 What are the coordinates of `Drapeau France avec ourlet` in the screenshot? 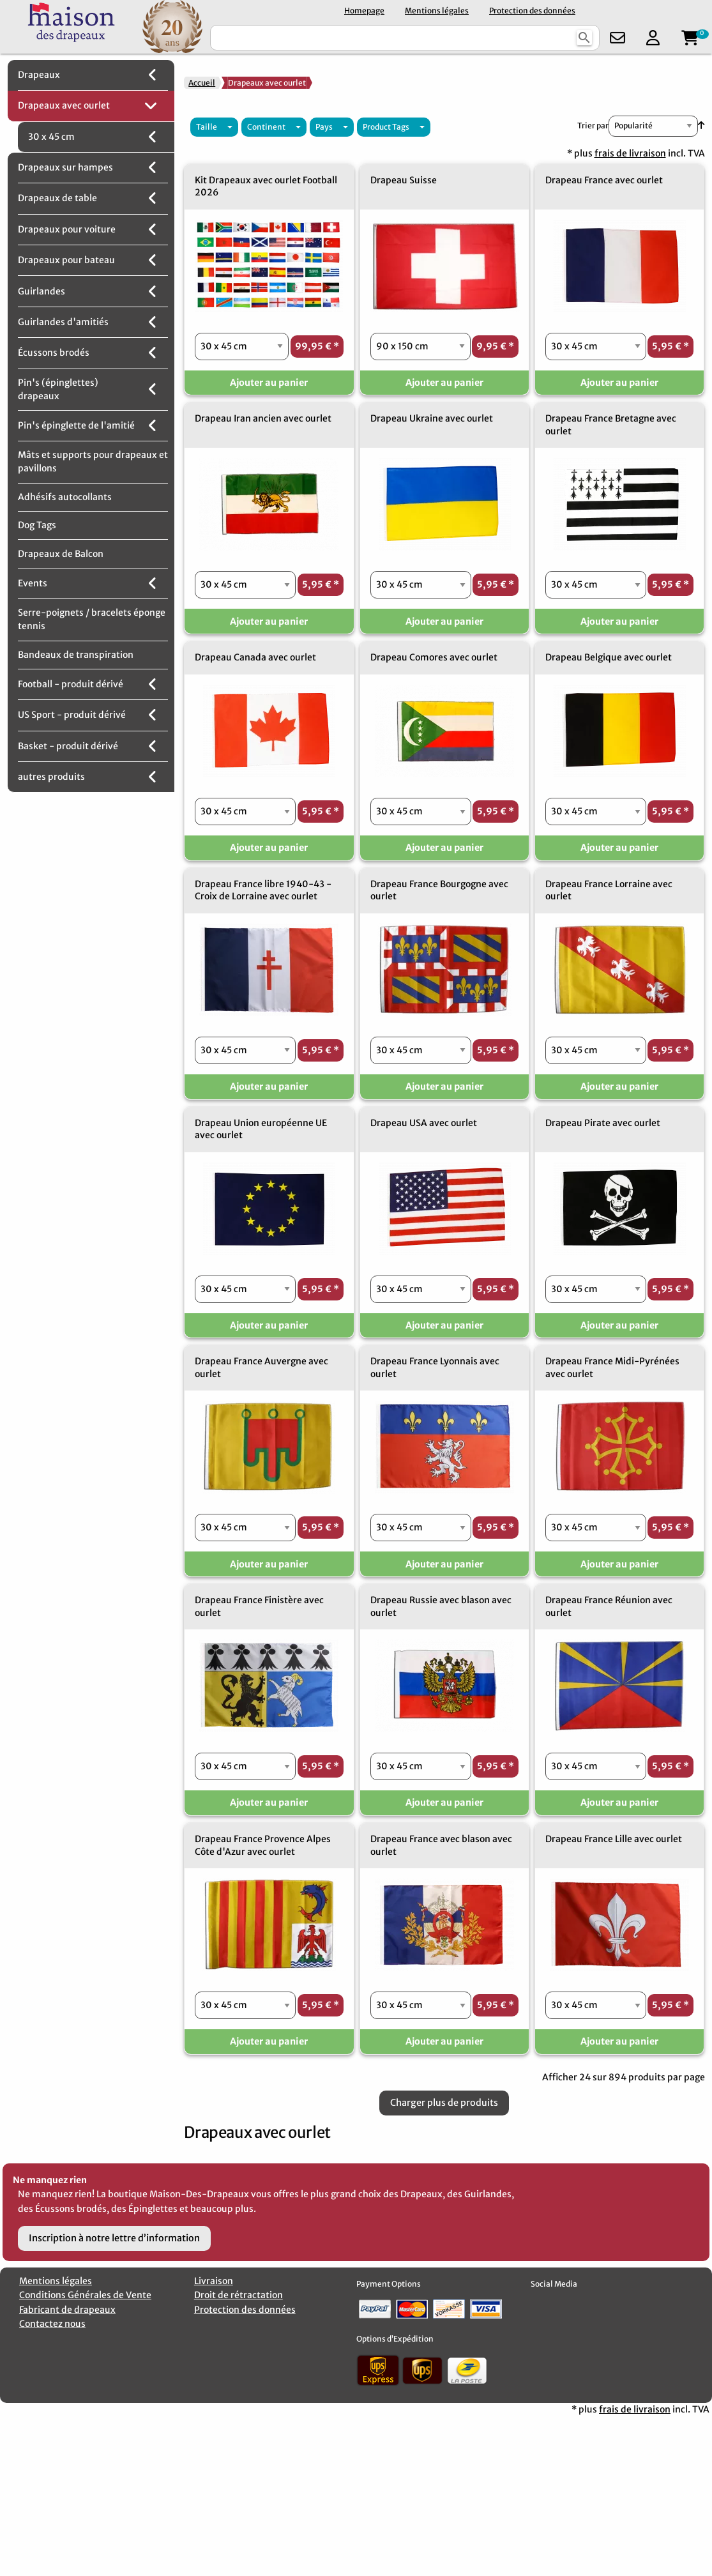 It's located at (604, 180).